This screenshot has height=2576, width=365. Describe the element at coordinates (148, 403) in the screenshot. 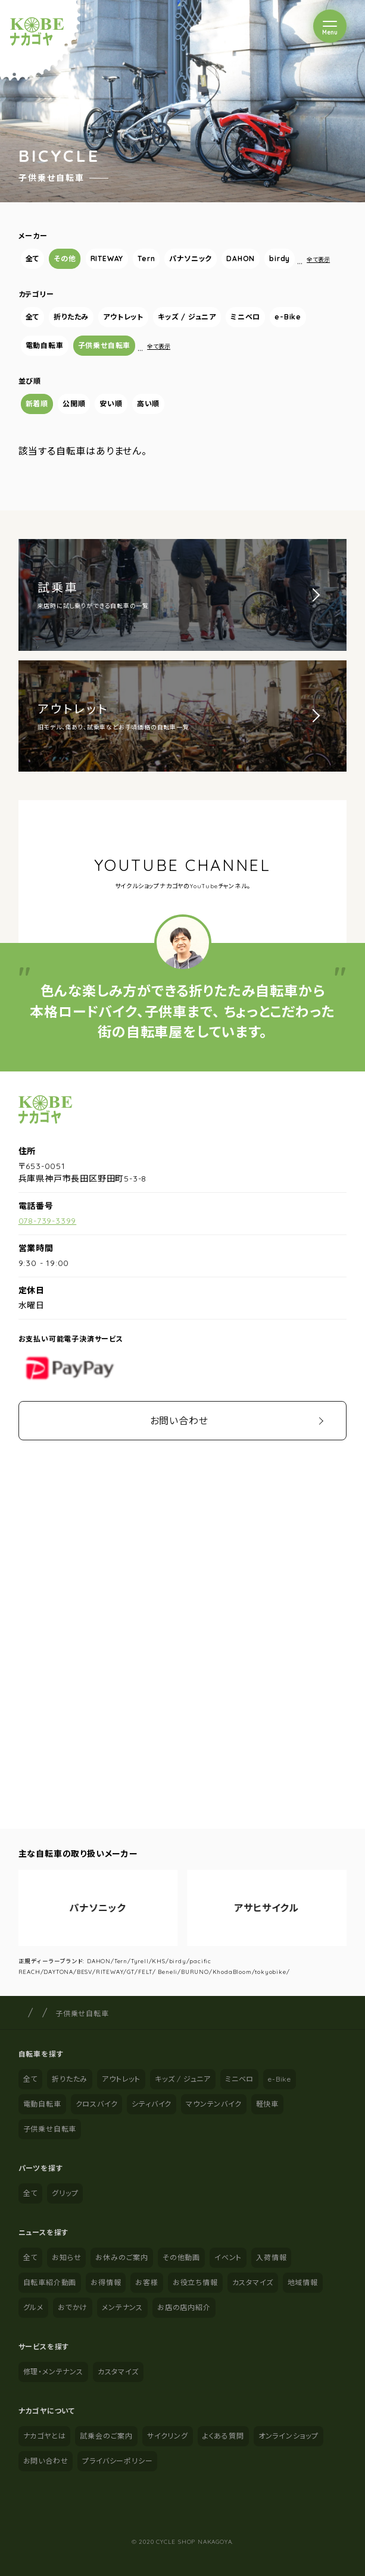

I see `高い順` at that location.